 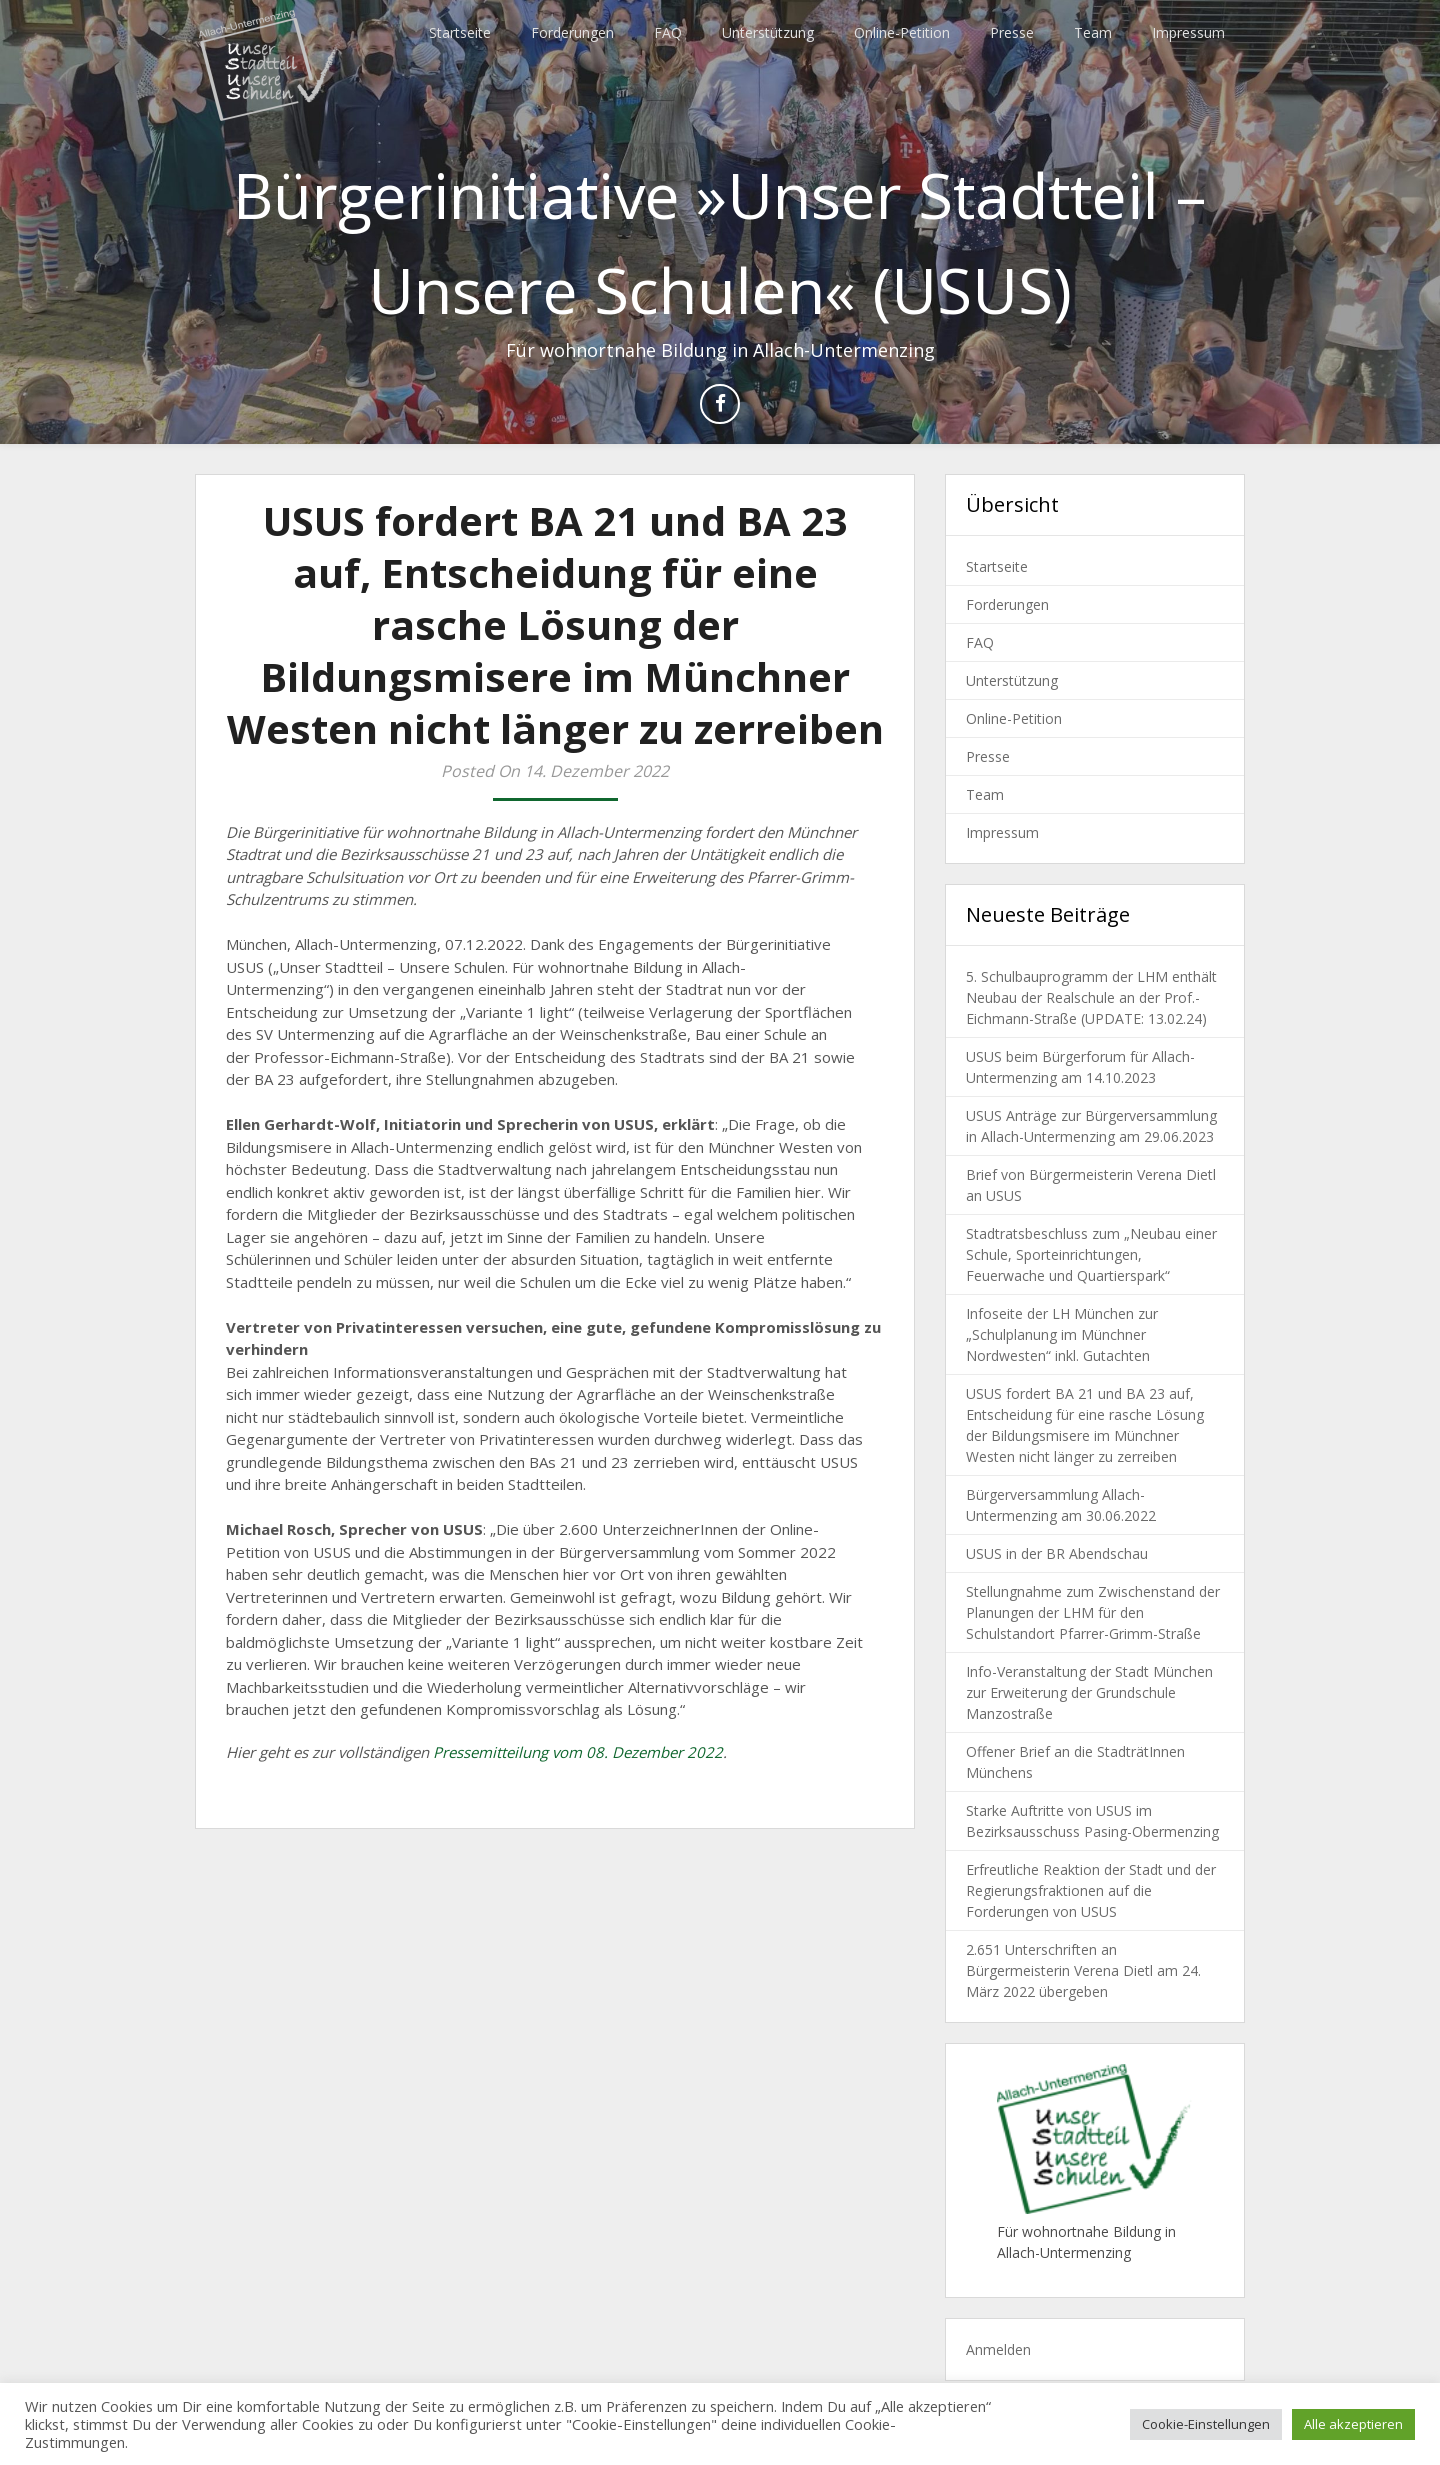 What do you see at coordinates (578, 1752) in the screenshot?
I see `Pressemitteilung vom 08. Dezember 2022` at bounding box center [578, 1752].